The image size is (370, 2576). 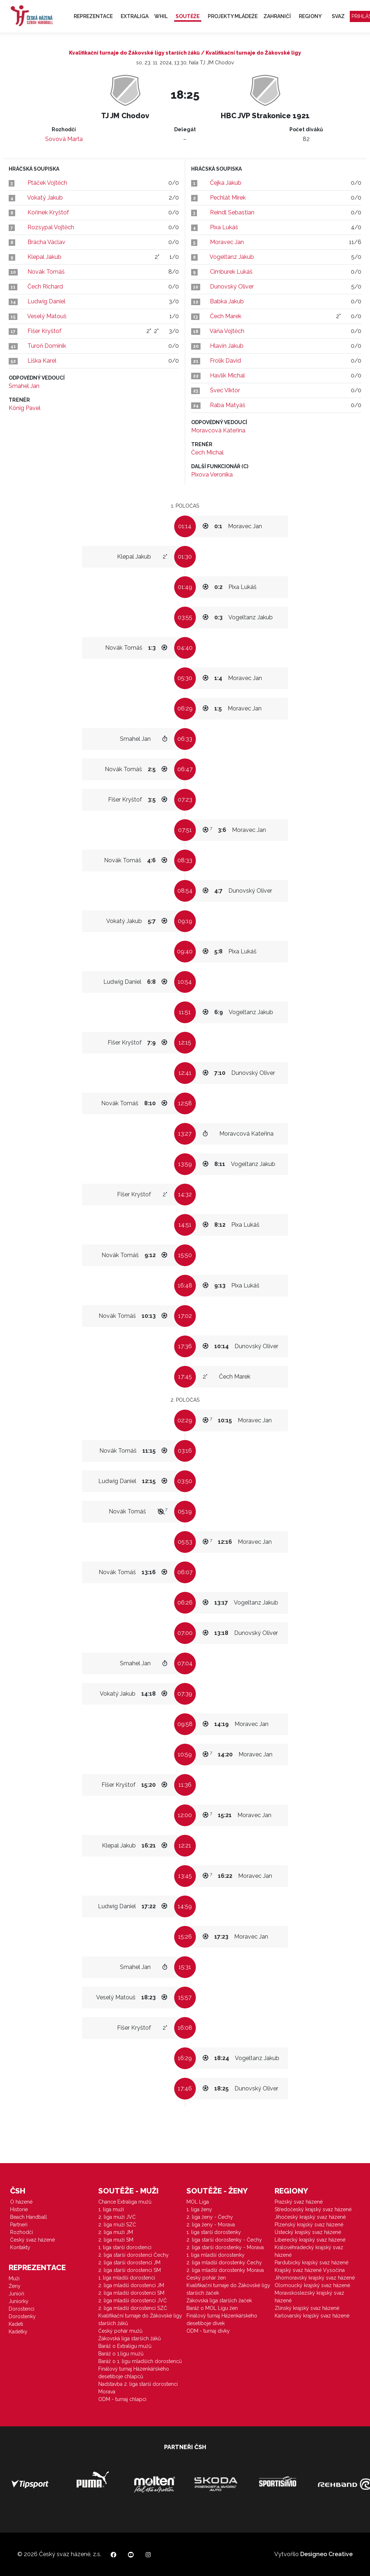 I want to click on Historie, so click(x=19, y=2209).